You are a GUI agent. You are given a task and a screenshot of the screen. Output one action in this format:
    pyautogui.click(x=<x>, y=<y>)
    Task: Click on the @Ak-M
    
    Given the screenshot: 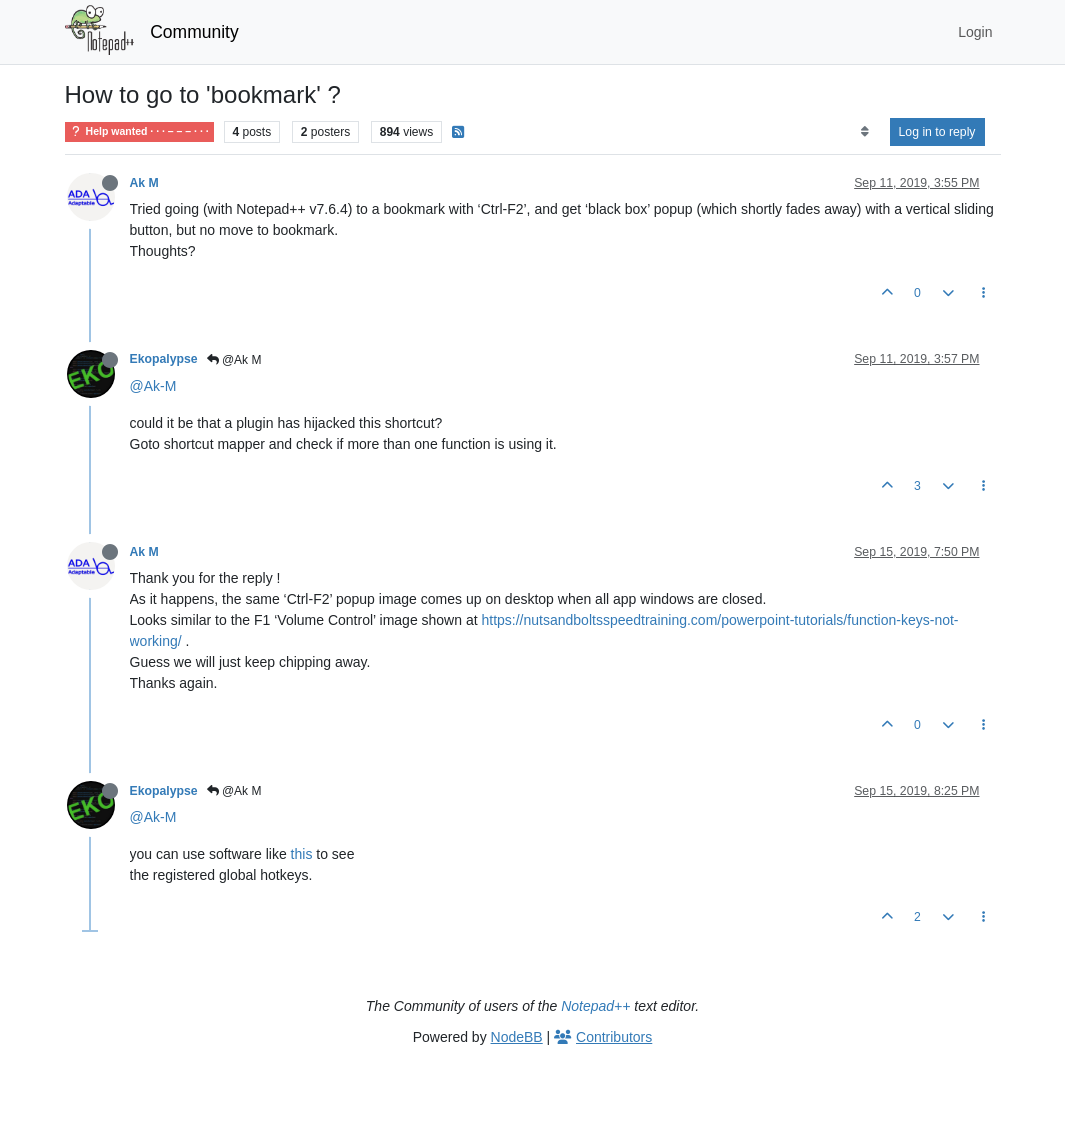 What is the action you would take?
    pyautogui.click(x=153, y=386)
    